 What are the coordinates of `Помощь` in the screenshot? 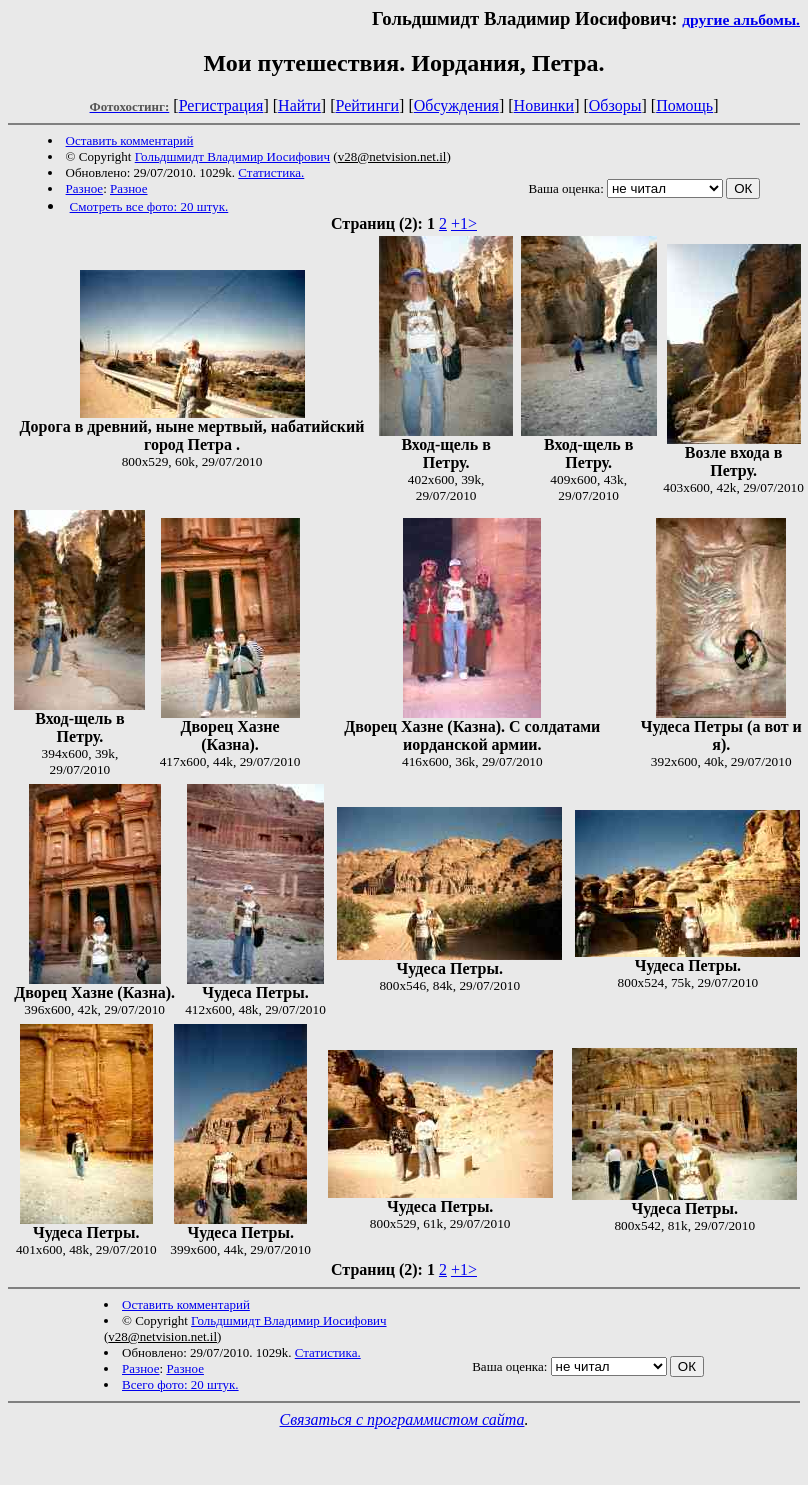 It's located at (684, 105).